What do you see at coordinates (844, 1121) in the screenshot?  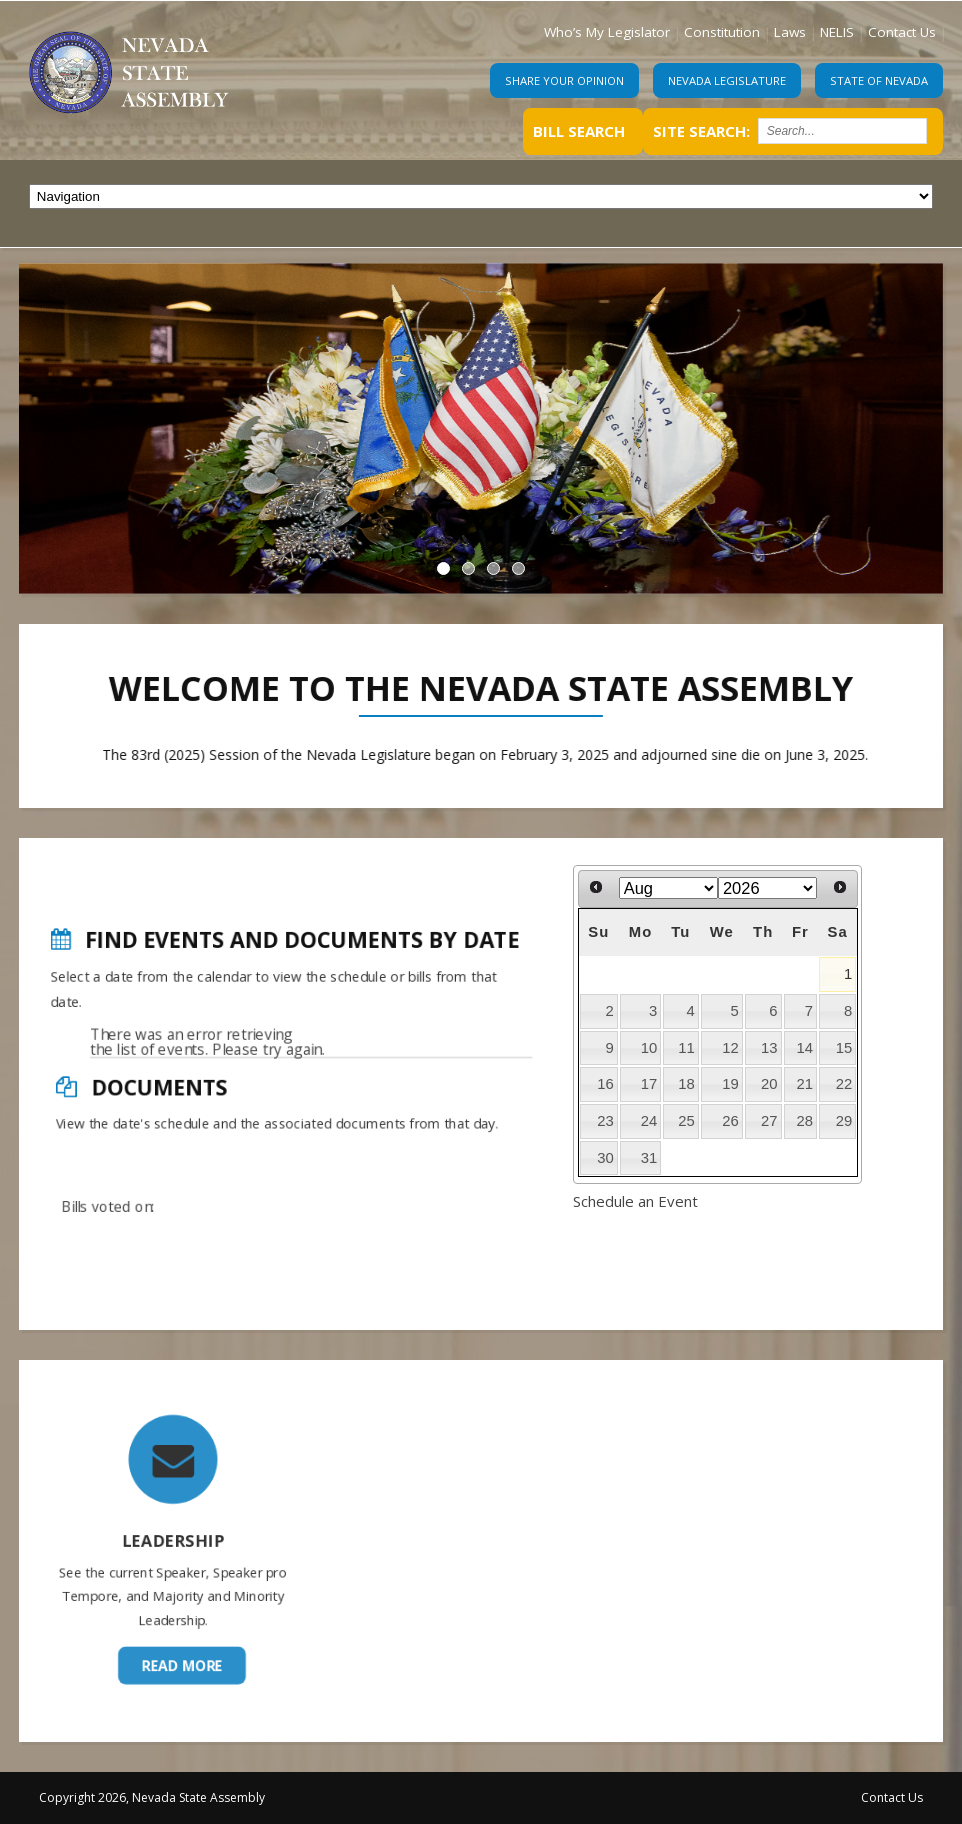 I see `29` at bounding box center [844, 1121].